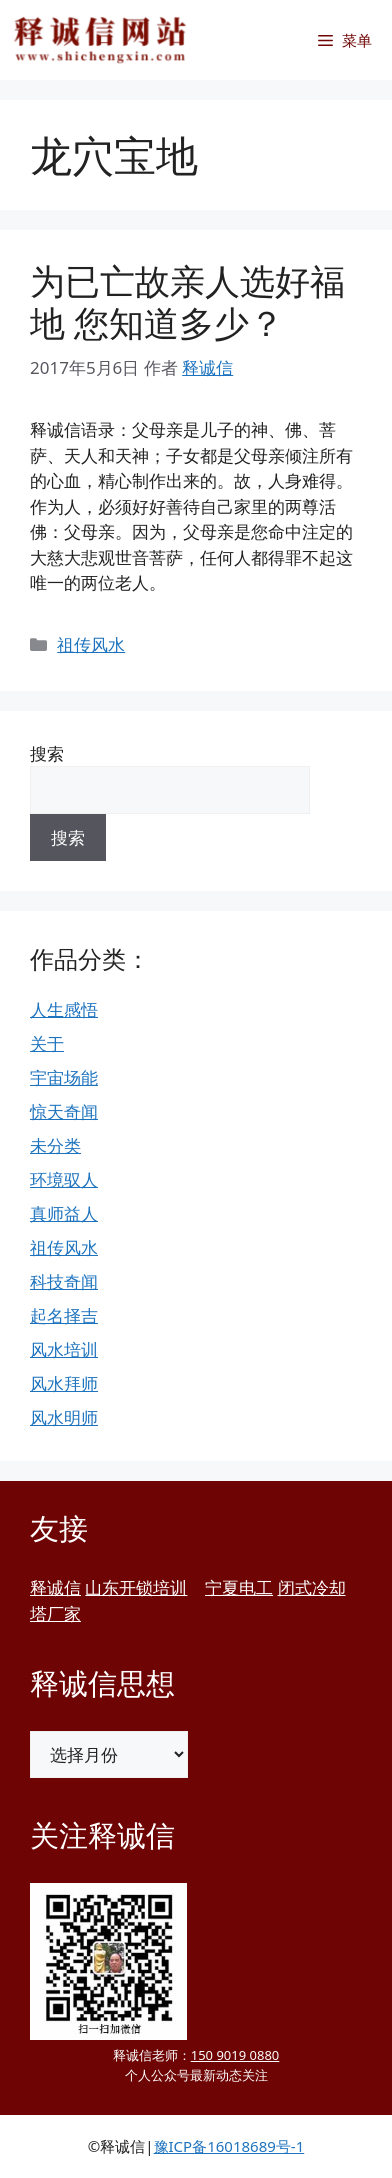 This screenshot has width=392, height=2178. Describe the element at coordinates (64, 1349) in the screenshot. I see `风水培训` at that location.